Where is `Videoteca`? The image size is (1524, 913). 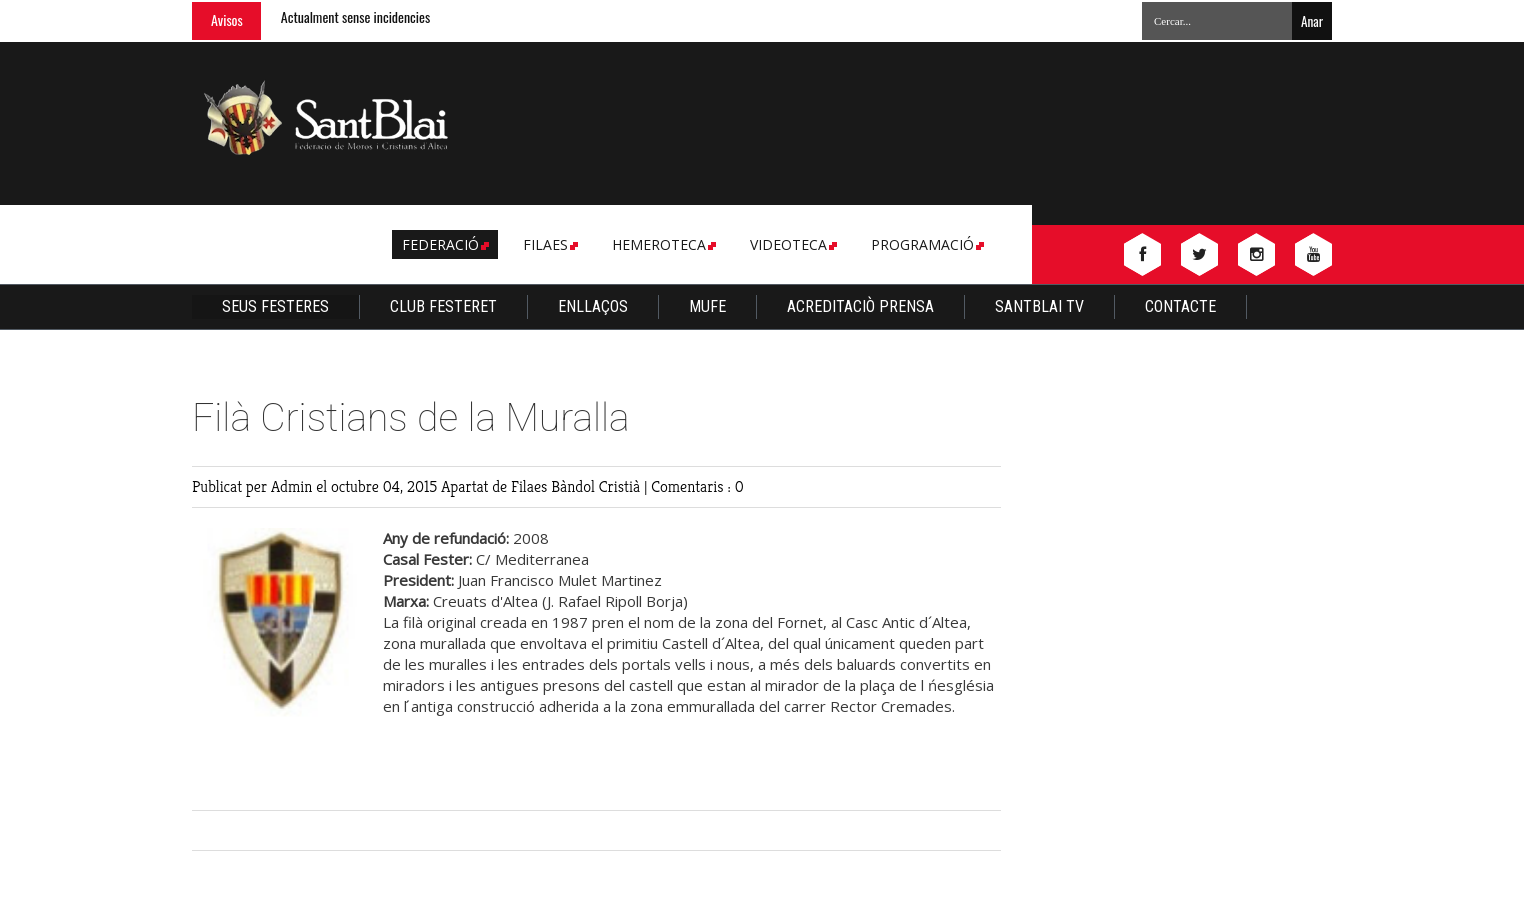 Videoteca is located at coordinates (792, 244).